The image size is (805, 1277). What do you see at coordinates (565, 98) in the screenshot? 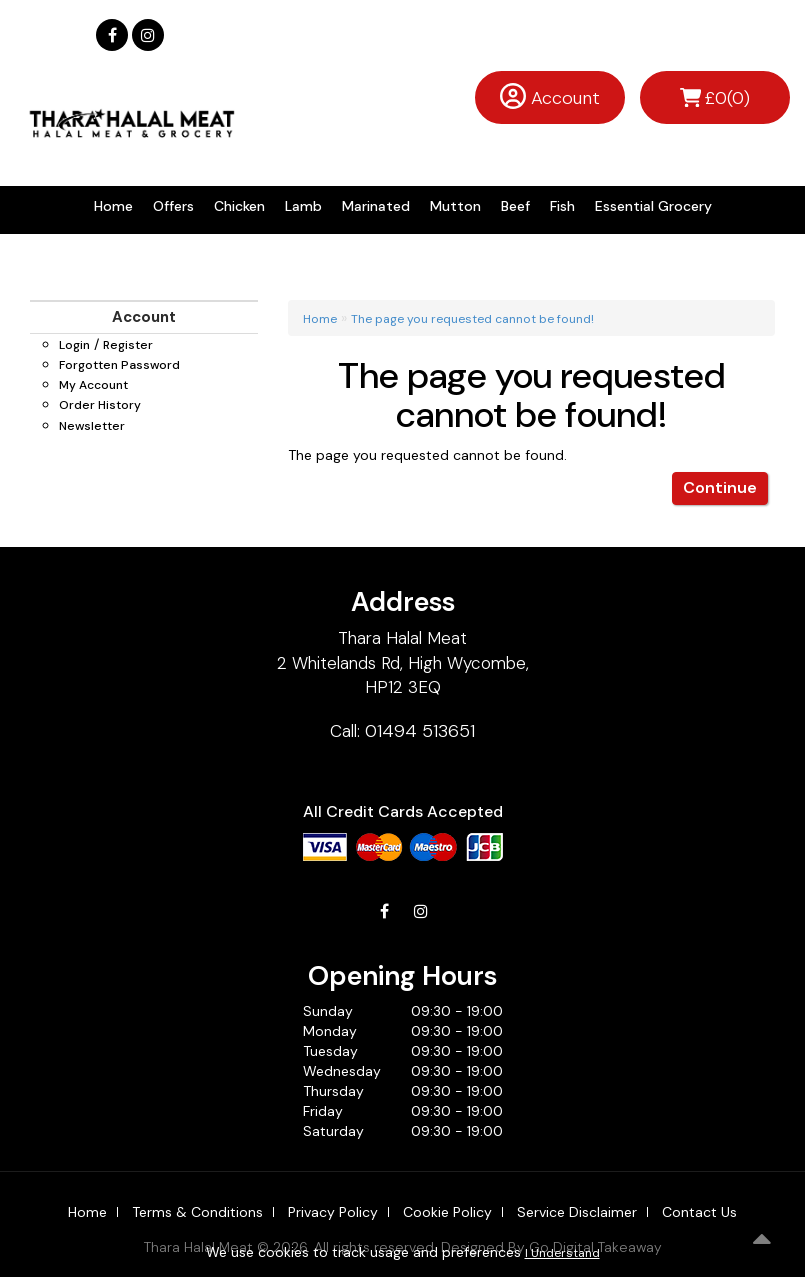
I see `Account` at bounding box center [565, 98].